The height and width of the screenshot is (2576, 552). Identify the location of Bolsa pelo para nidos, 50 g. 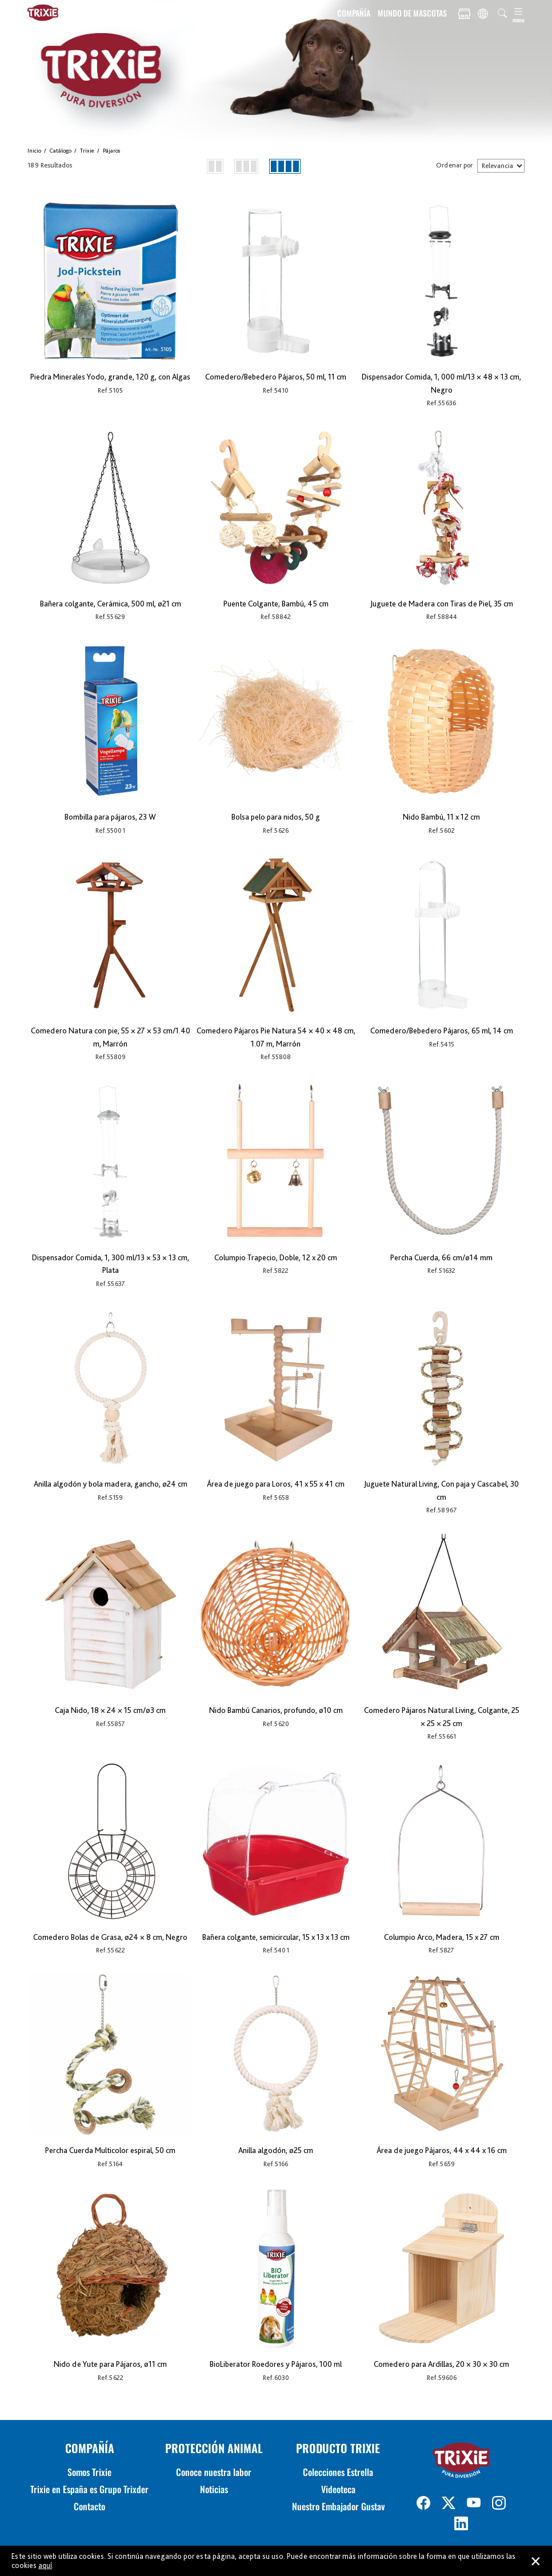
(275, 816).